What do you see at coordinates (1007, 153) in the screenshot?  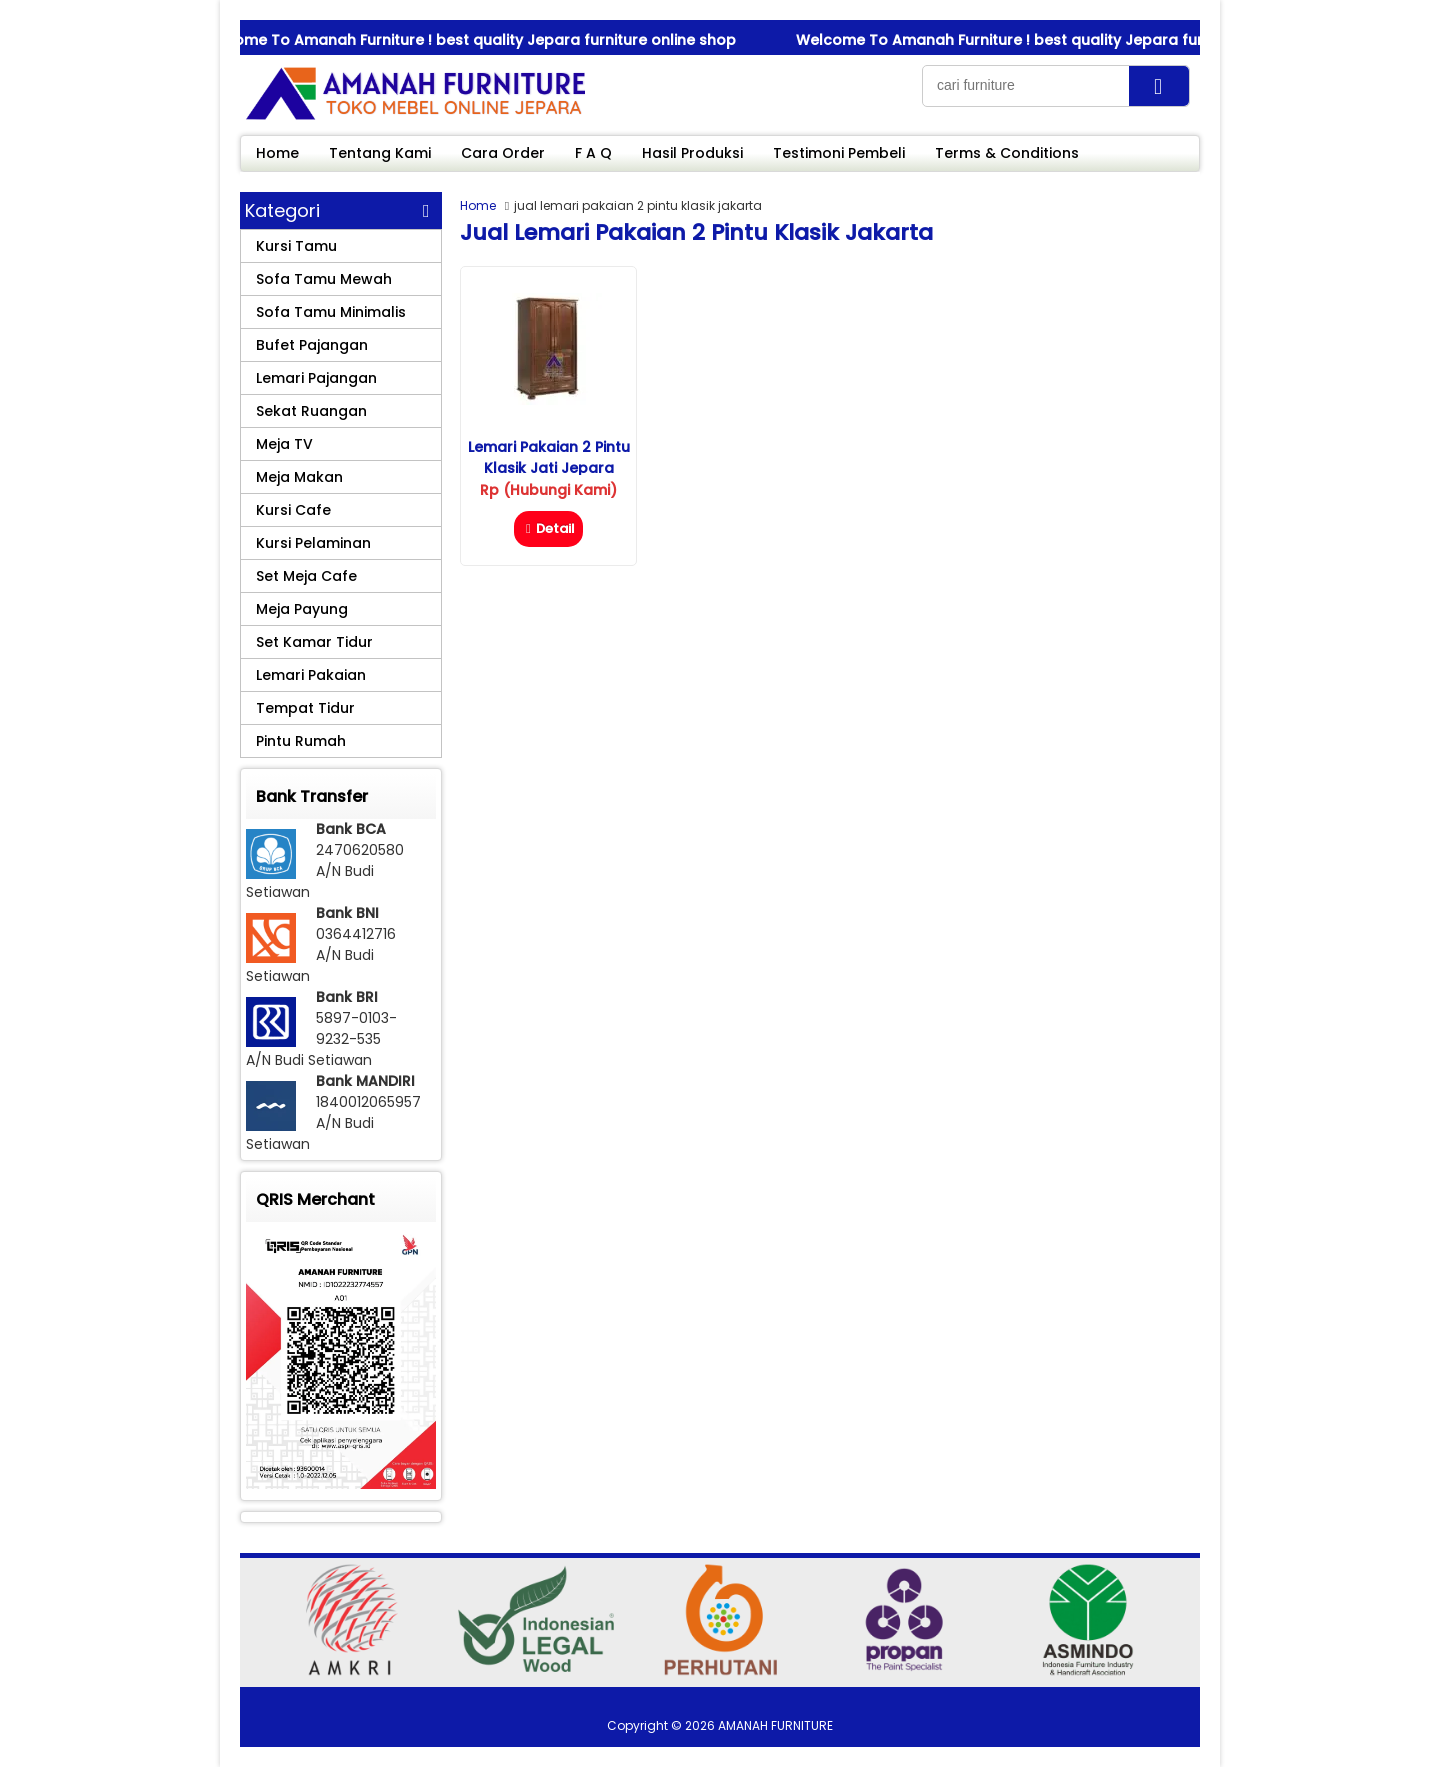 I see `Terms & Conditions` at bounding box center [1007, 153].